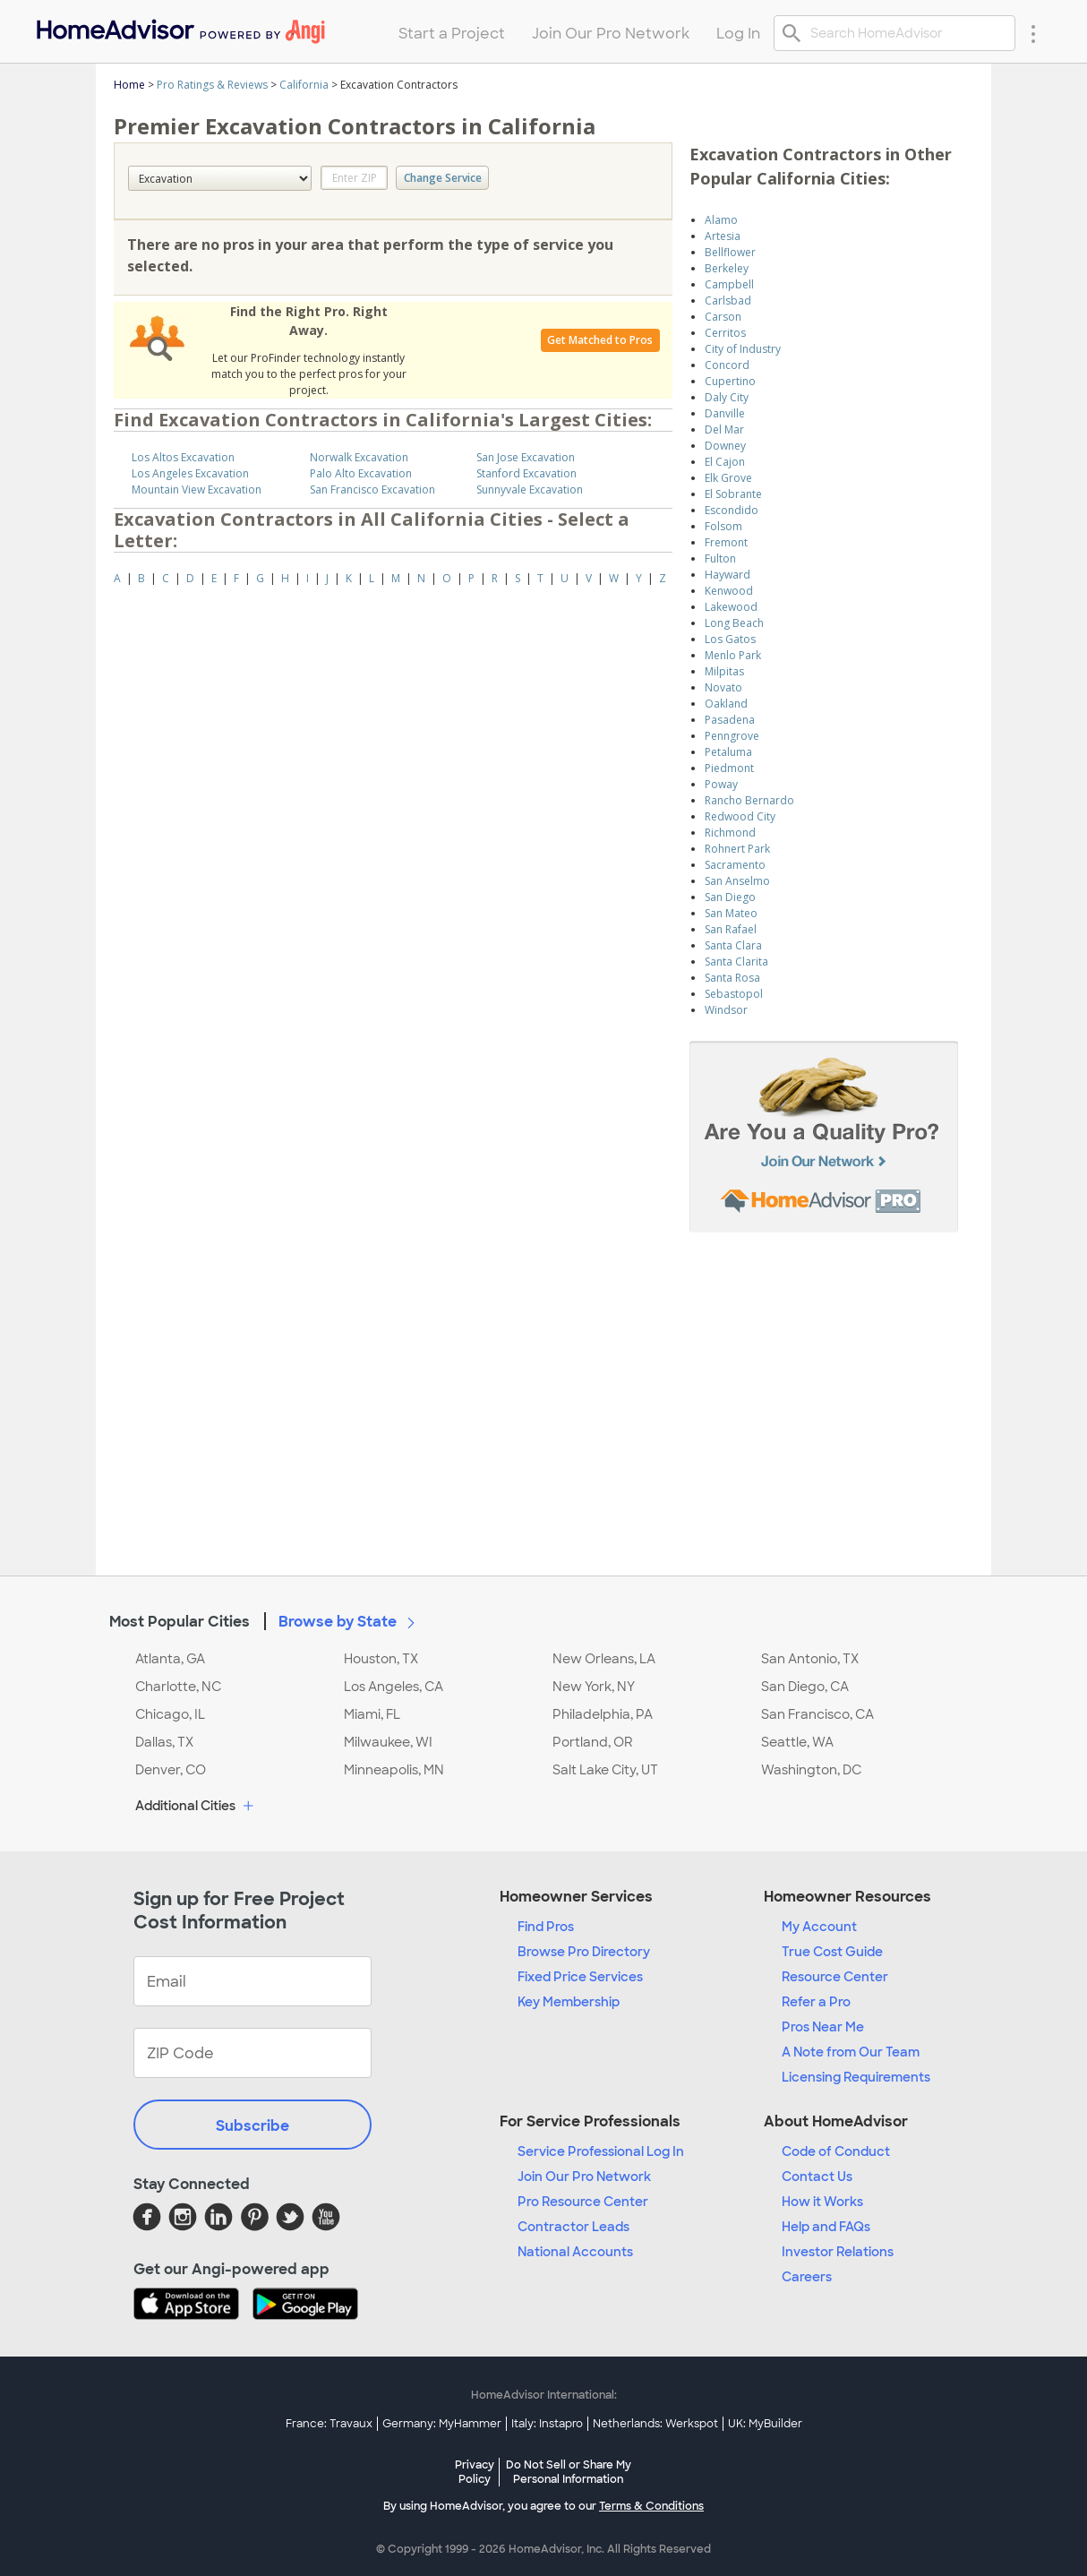 This screenshot has width=1087, height=2576. What do you see at coordinates (807, 2277) in the screenshot?
I see `Careers` at bounding box center [807, 2277].